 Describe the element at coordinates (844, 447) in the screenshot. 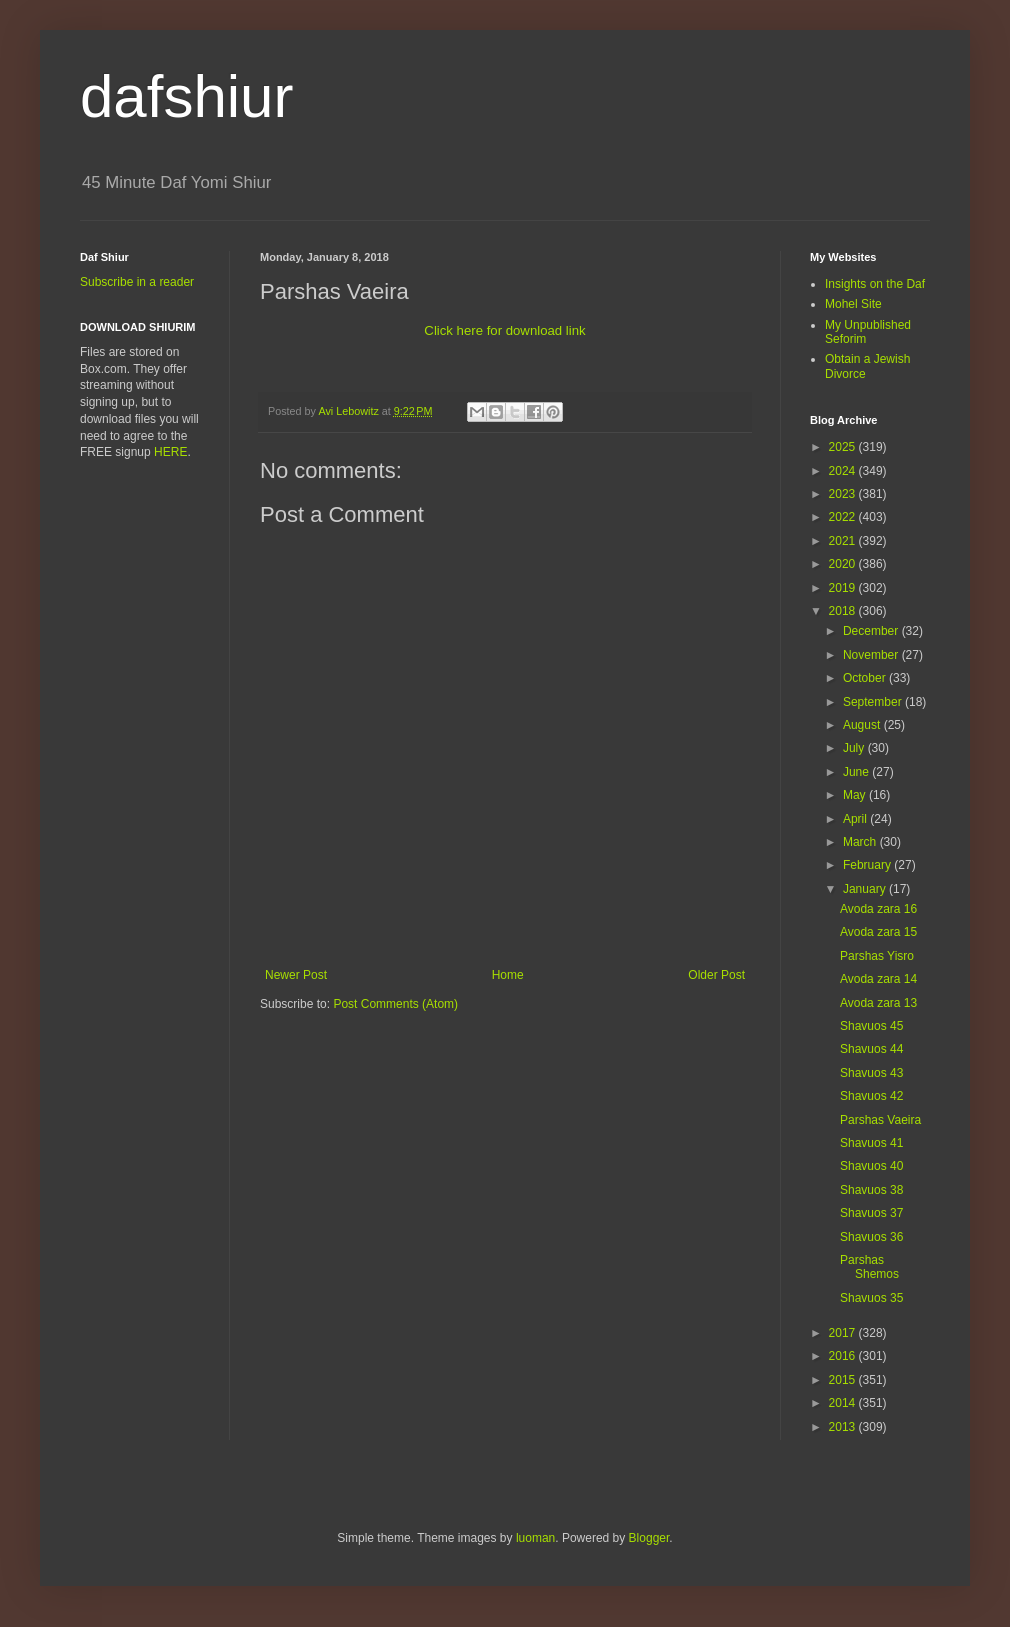

I see `2025` at that location.